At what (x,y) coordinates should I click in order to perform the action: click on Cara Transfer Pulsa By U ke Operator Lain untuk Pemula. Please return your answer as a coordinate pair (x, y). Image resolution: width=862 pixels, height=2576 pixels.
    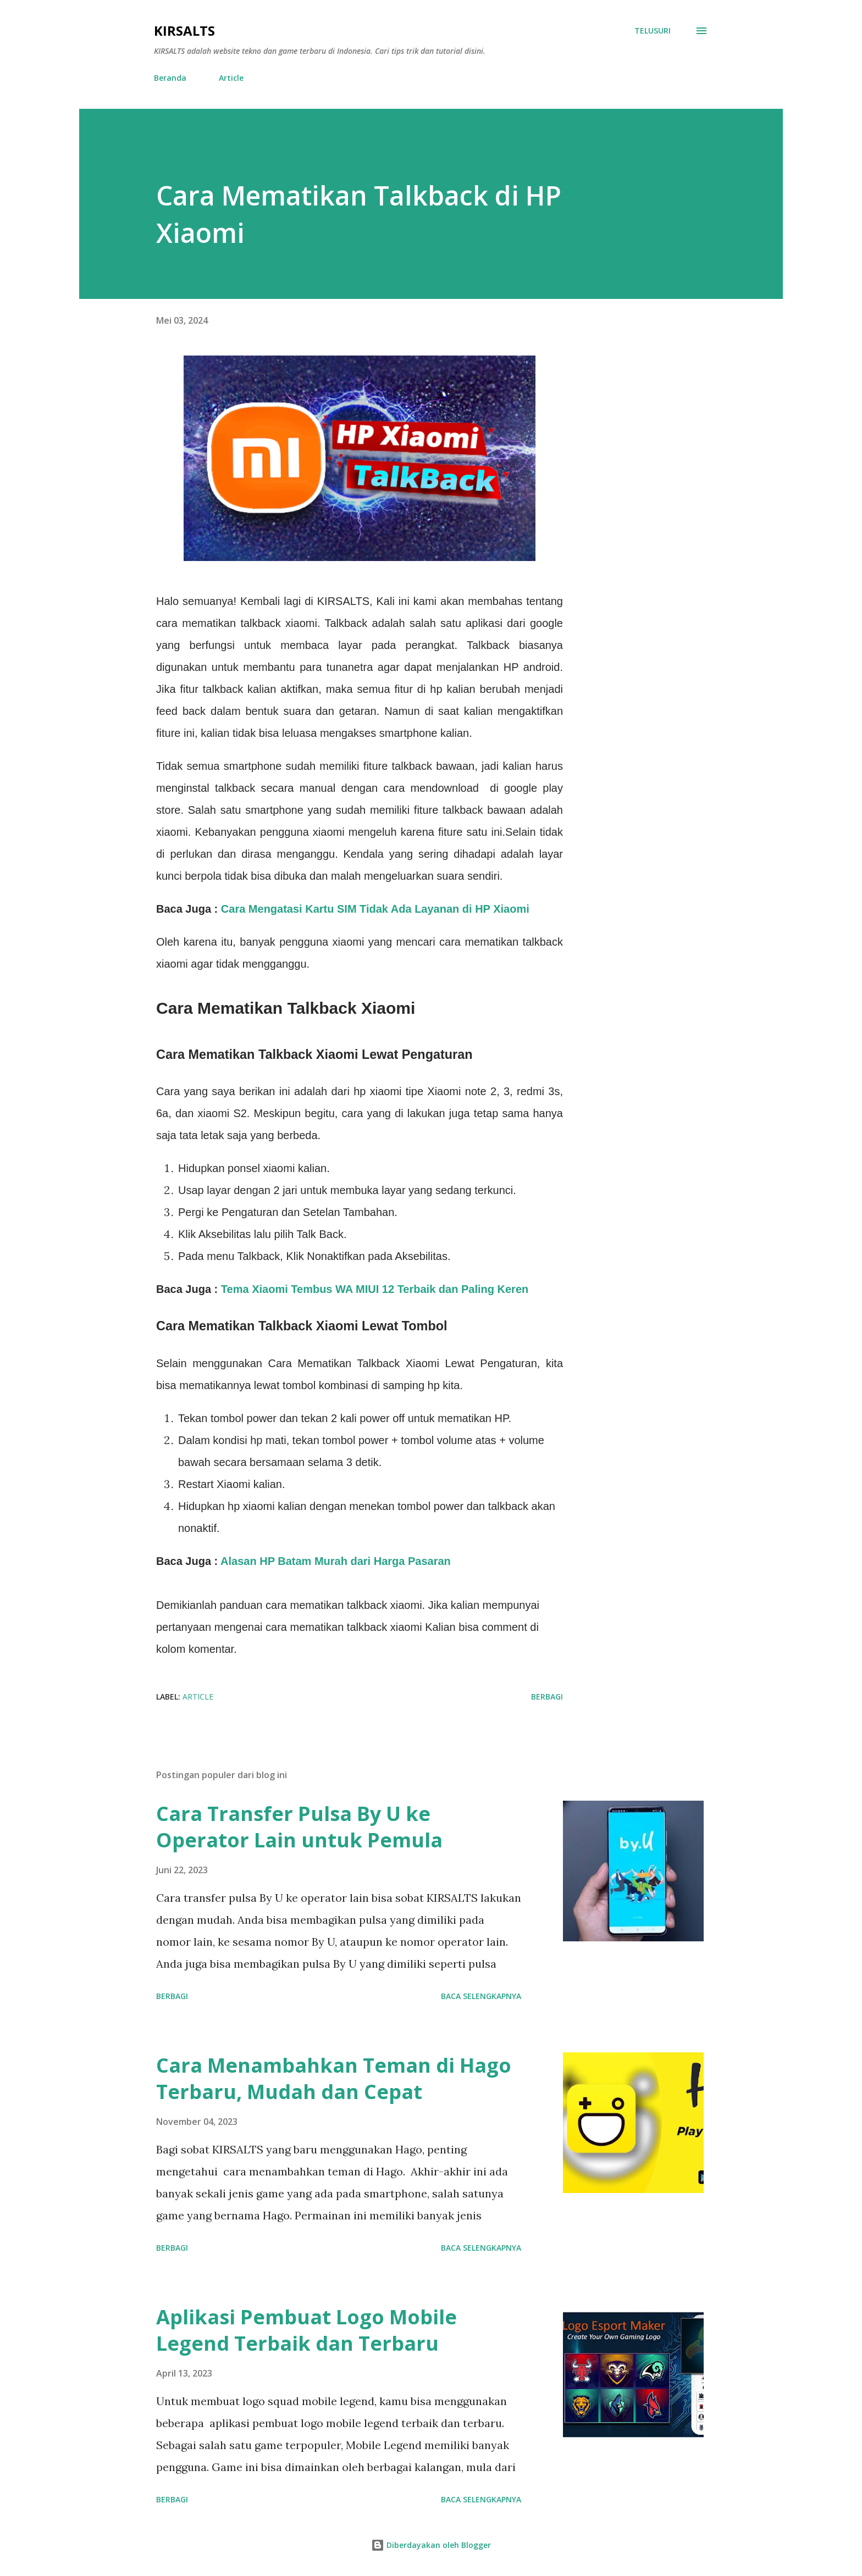
    Looking at the image, I should click on (299, 1826).